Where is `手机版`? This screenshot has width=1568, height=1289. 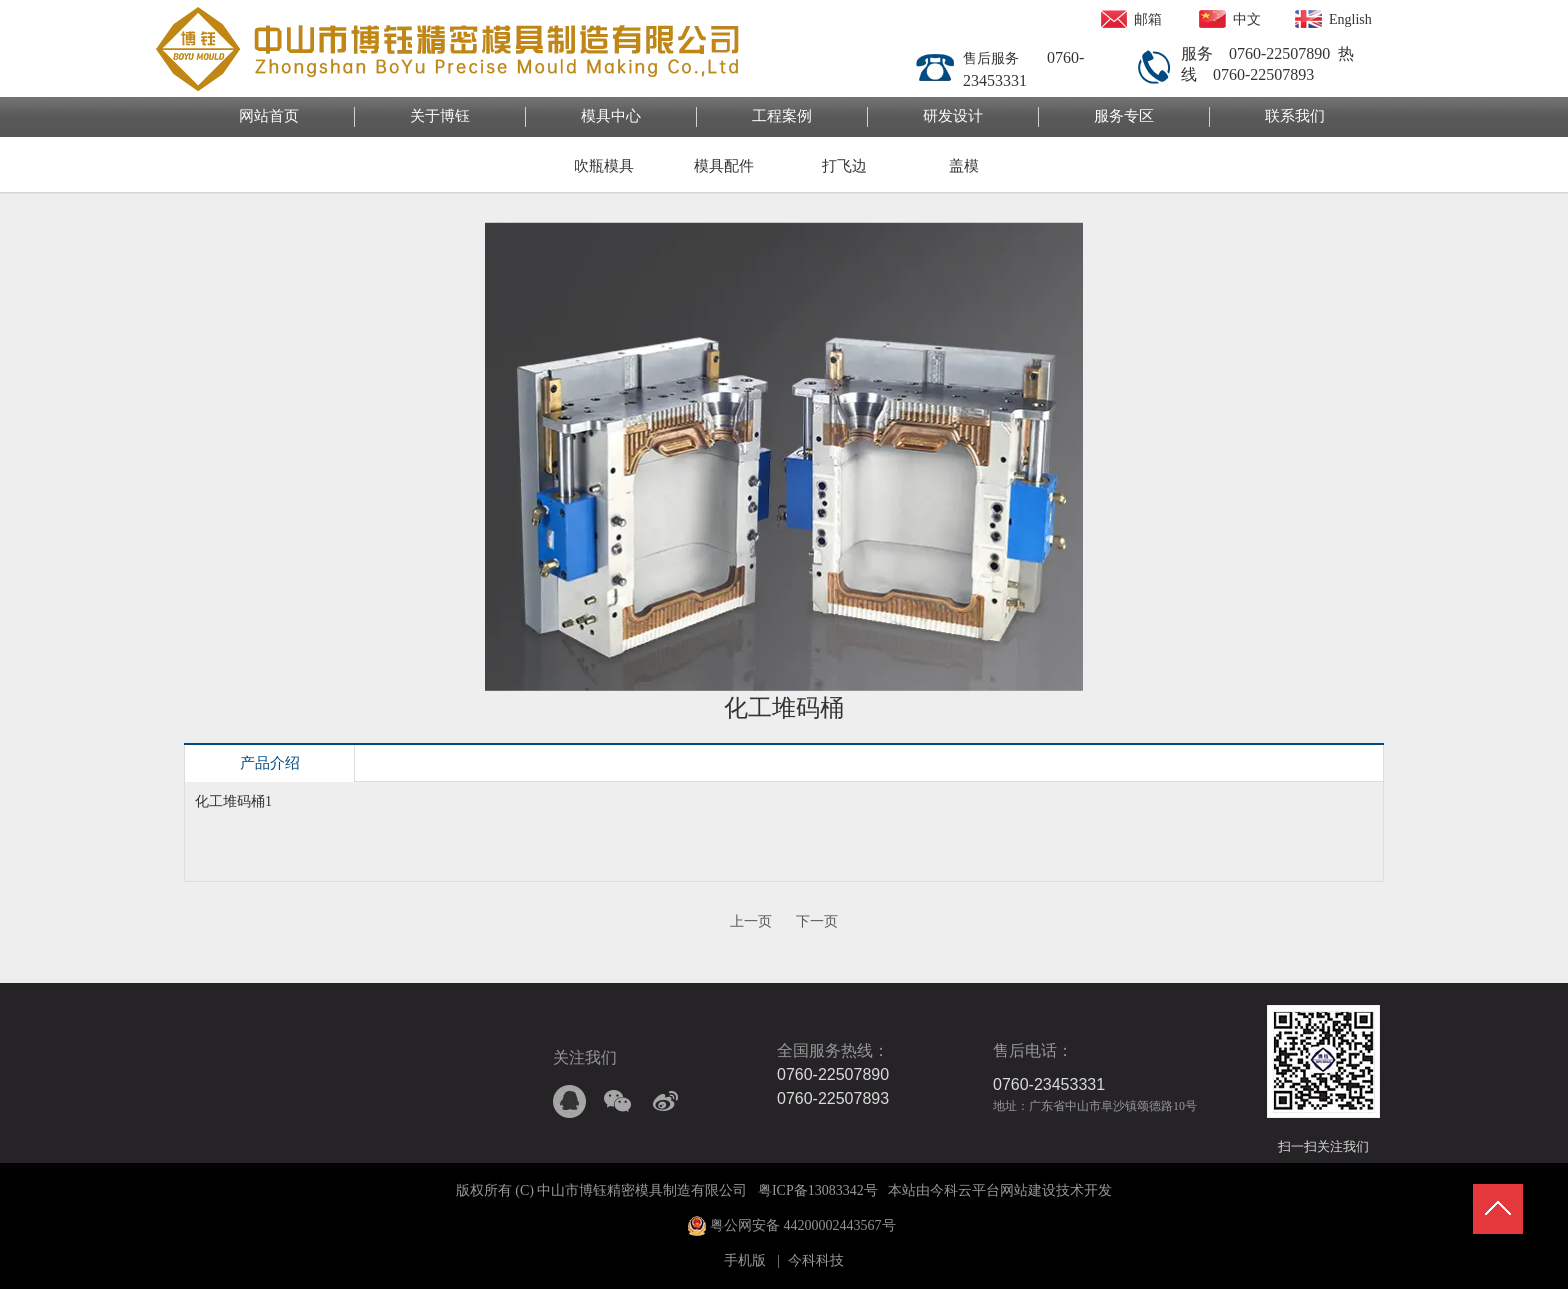
手机版 is located at coordinates (745, 1260).